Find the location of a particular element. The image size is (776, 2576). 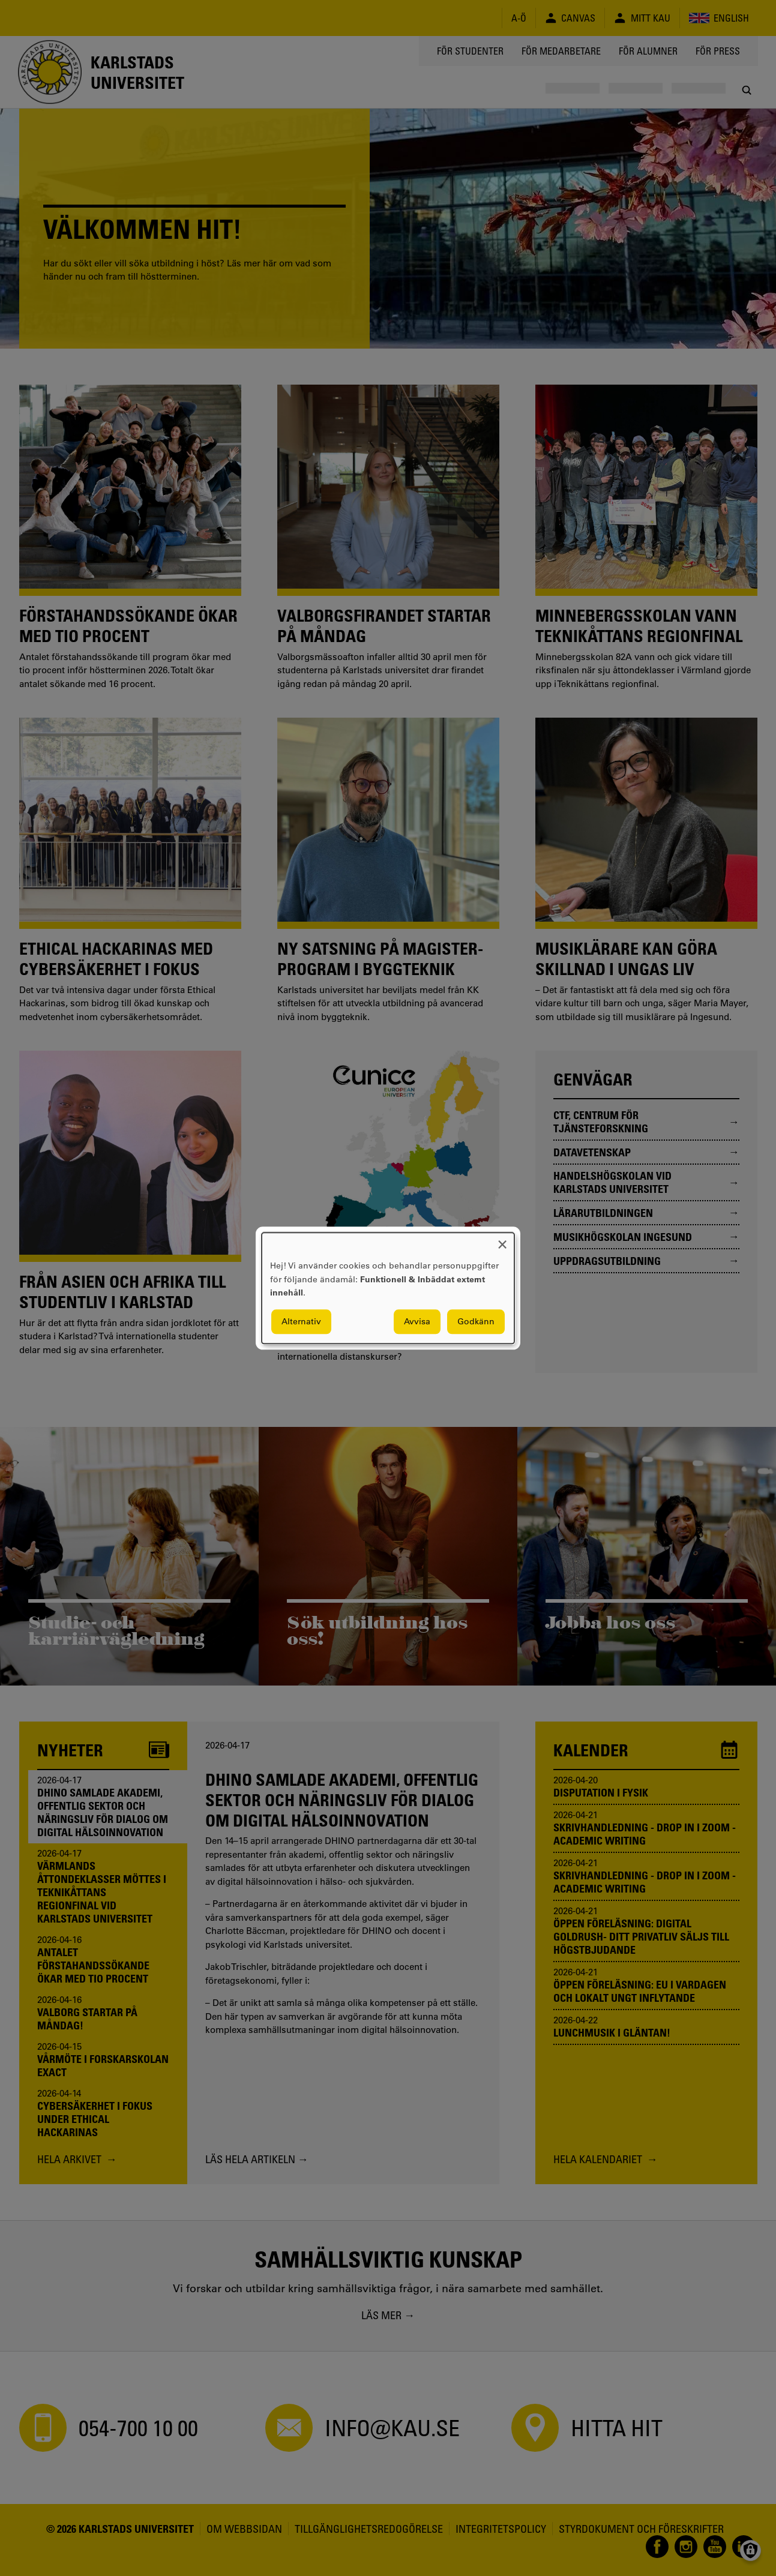

[Close dialog and decline all] is located at coordinates (502, 1239).